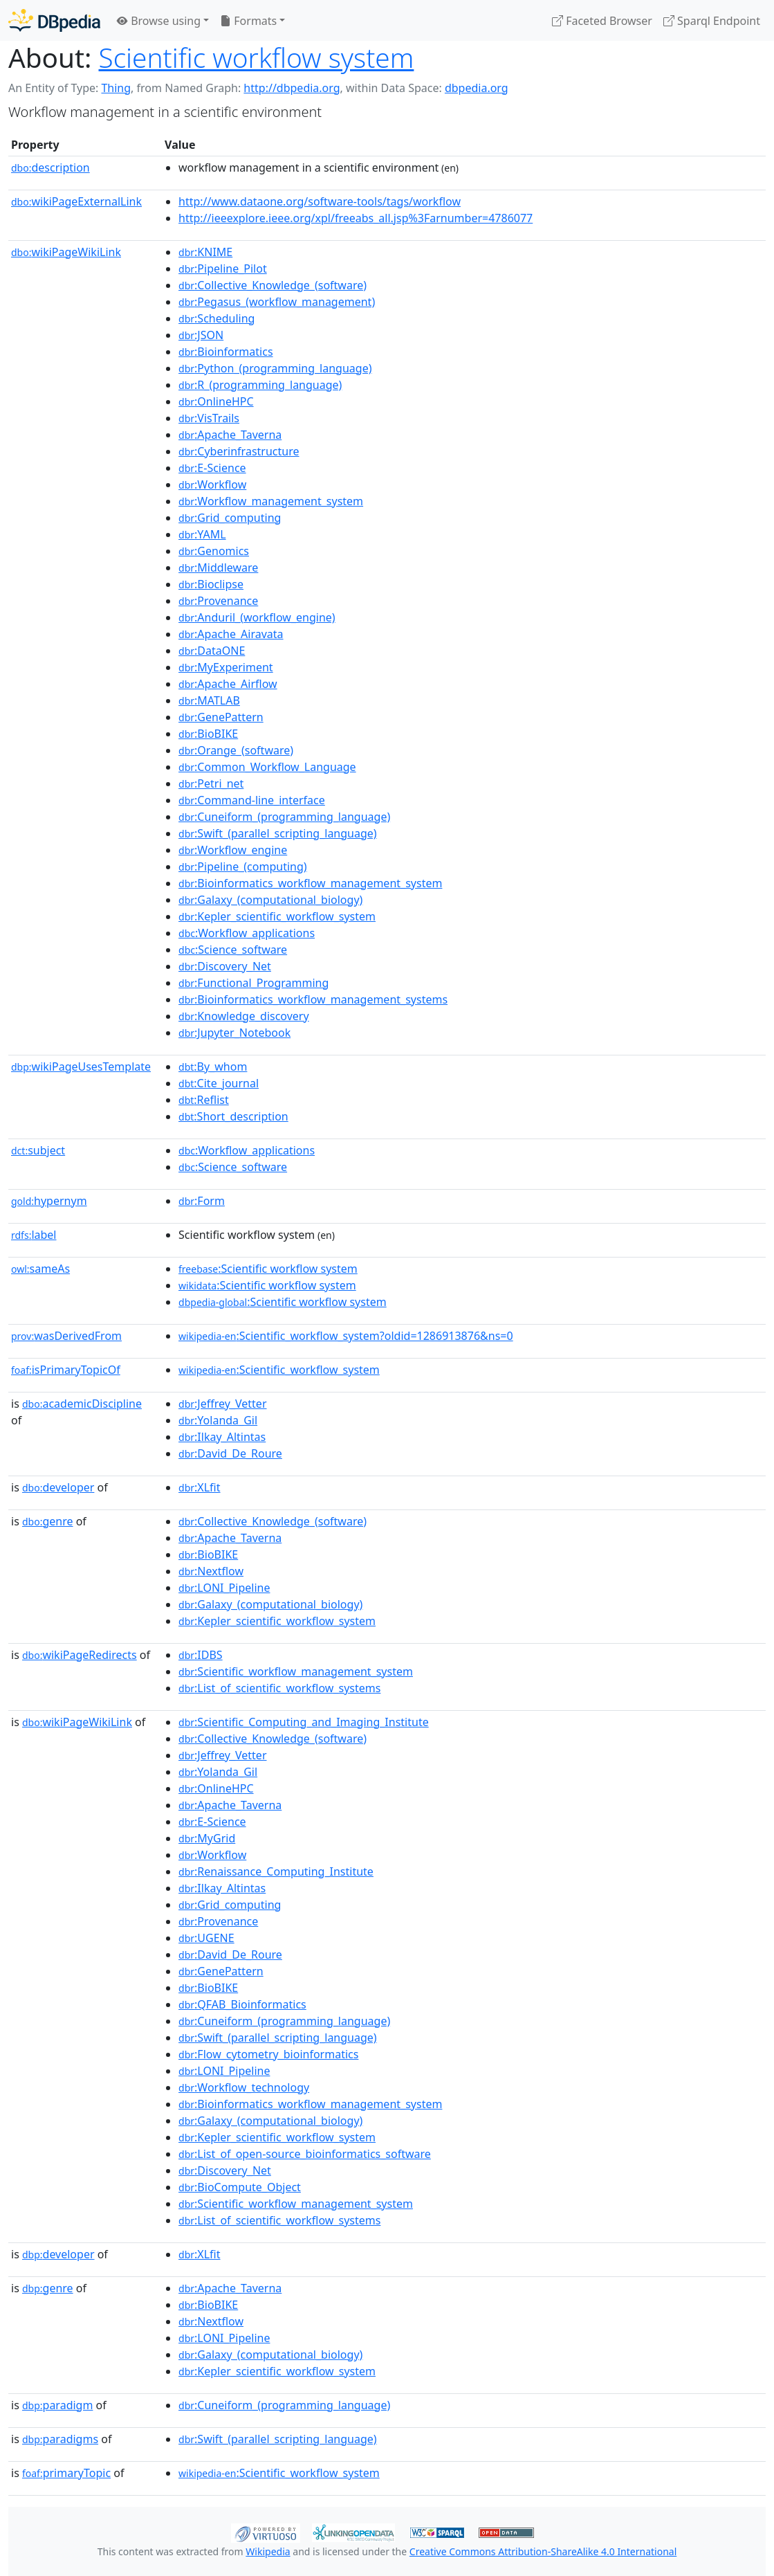  What do you see at coordinates (225, 351) in the screenshot?
I see `:Bioinformatics` at bounding box center [225, 351].